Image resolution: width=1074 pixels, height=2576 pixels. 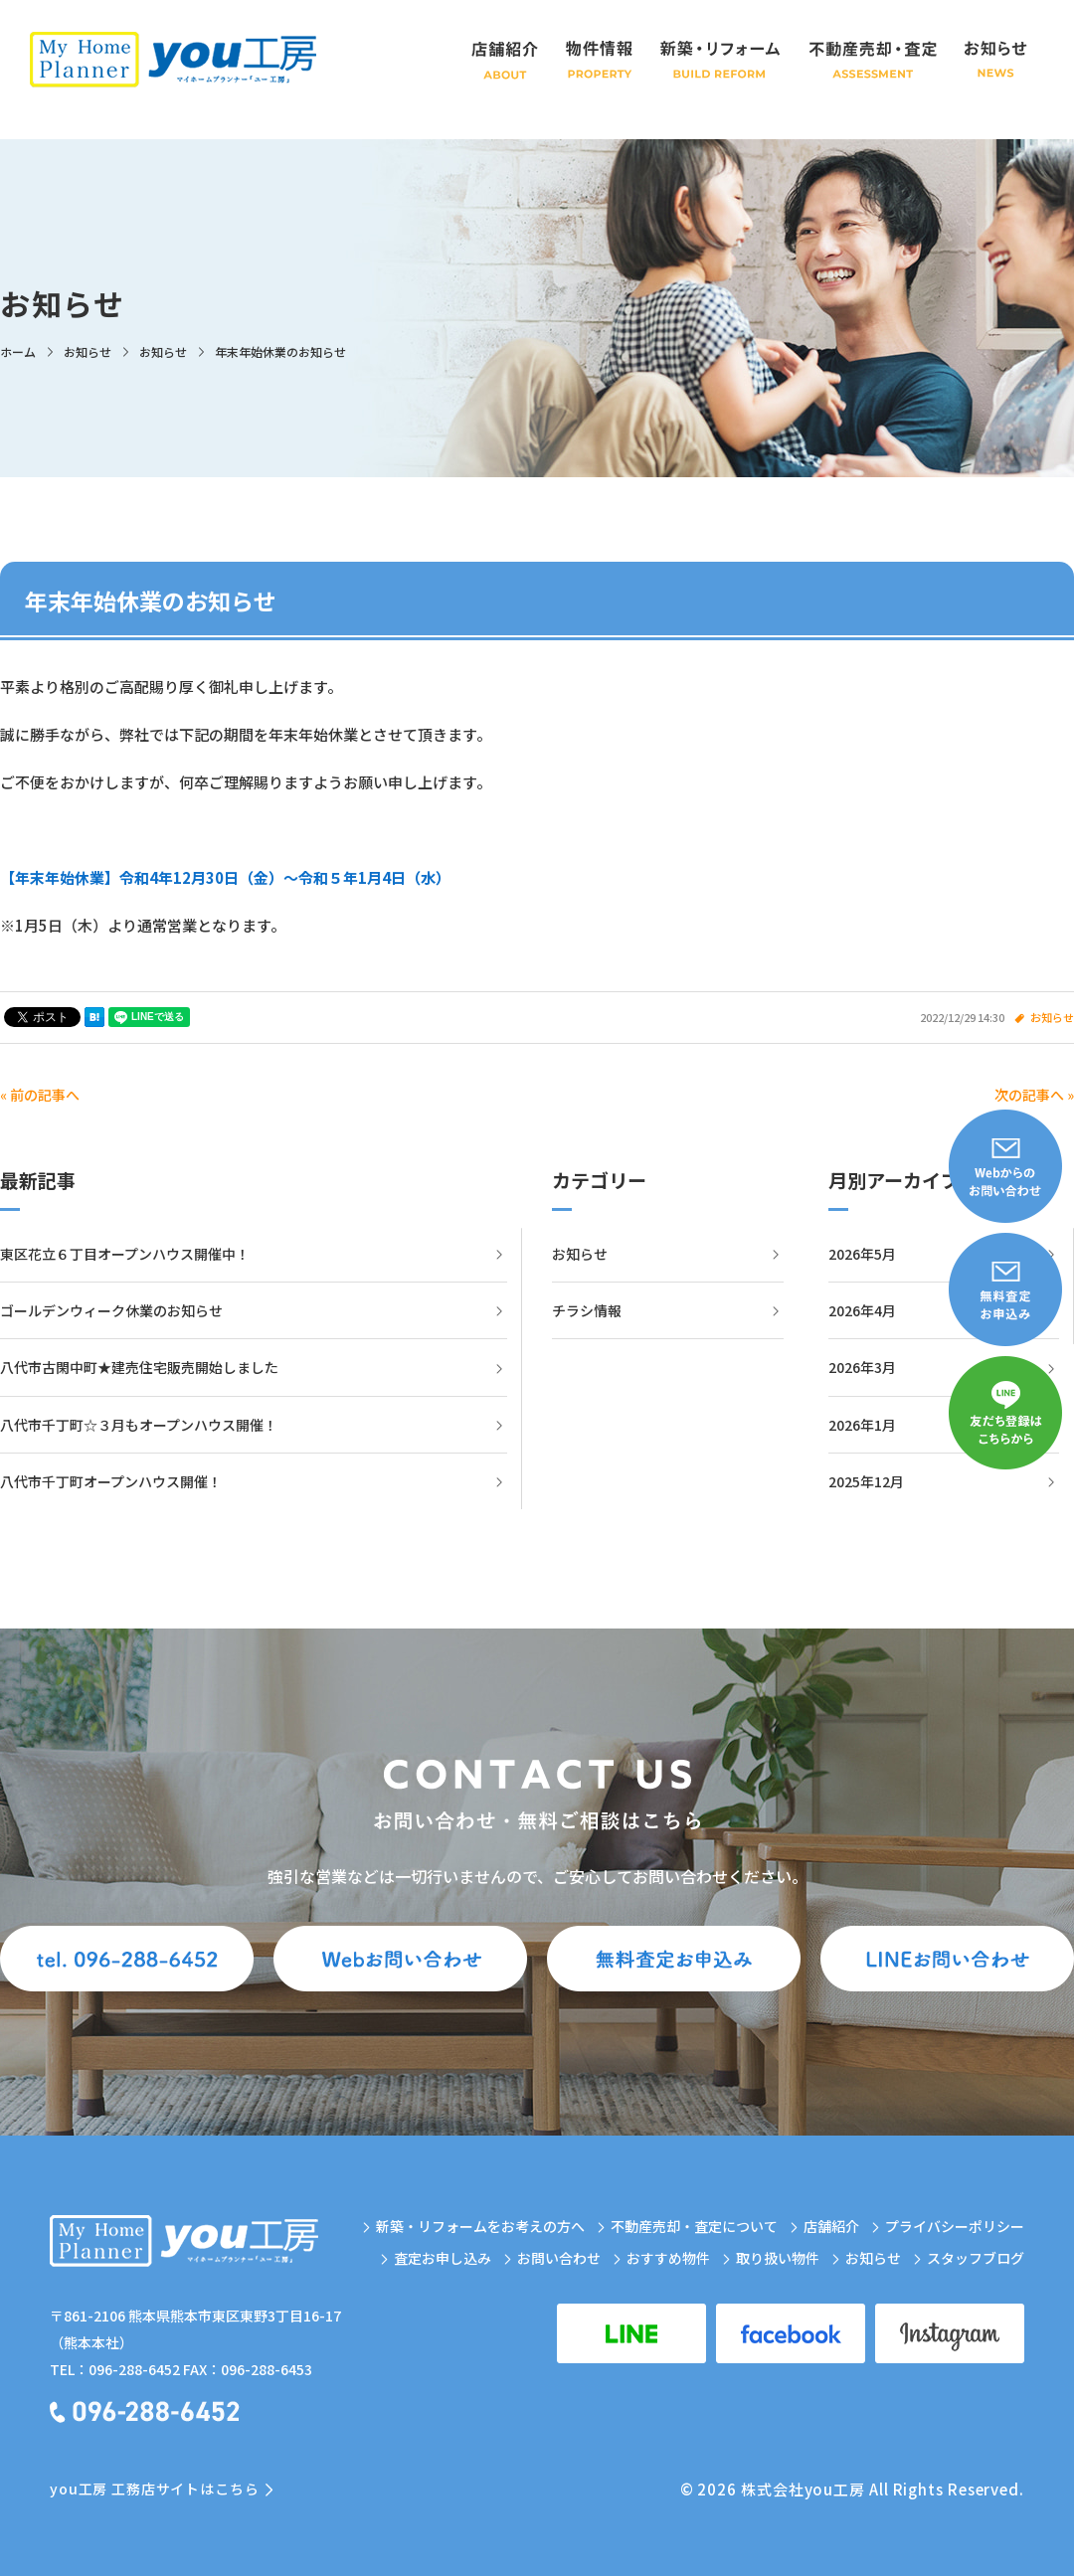 I want to click on 八代市千丁町オープンハウス開催！, so click(x=111, y=1481).